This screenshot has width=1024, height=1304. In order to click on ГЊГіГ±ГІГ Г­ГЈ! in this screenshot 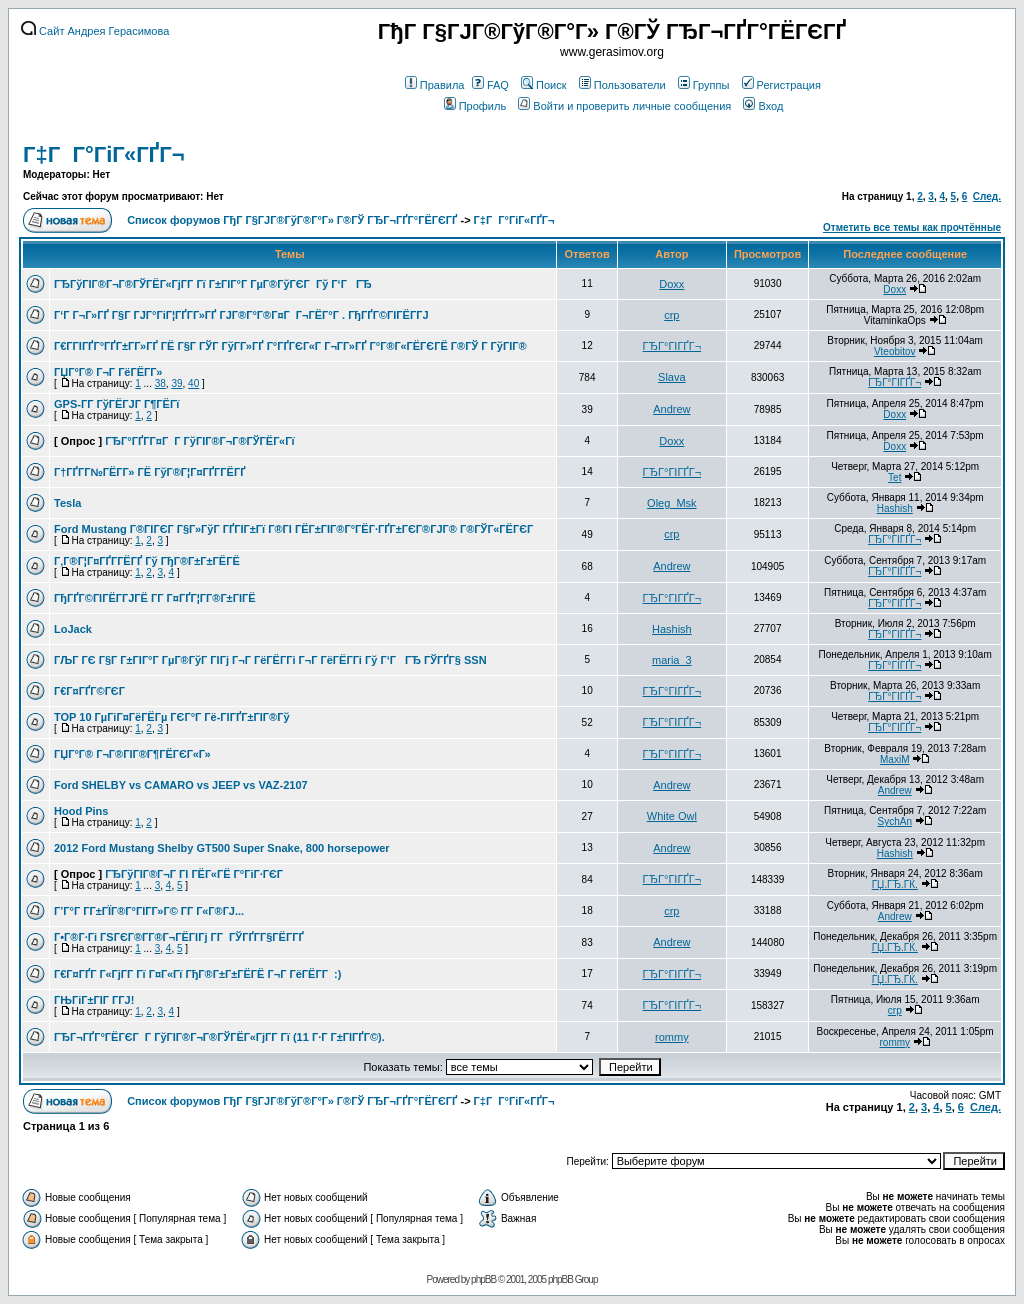, I will do `click(94, 1000)`.